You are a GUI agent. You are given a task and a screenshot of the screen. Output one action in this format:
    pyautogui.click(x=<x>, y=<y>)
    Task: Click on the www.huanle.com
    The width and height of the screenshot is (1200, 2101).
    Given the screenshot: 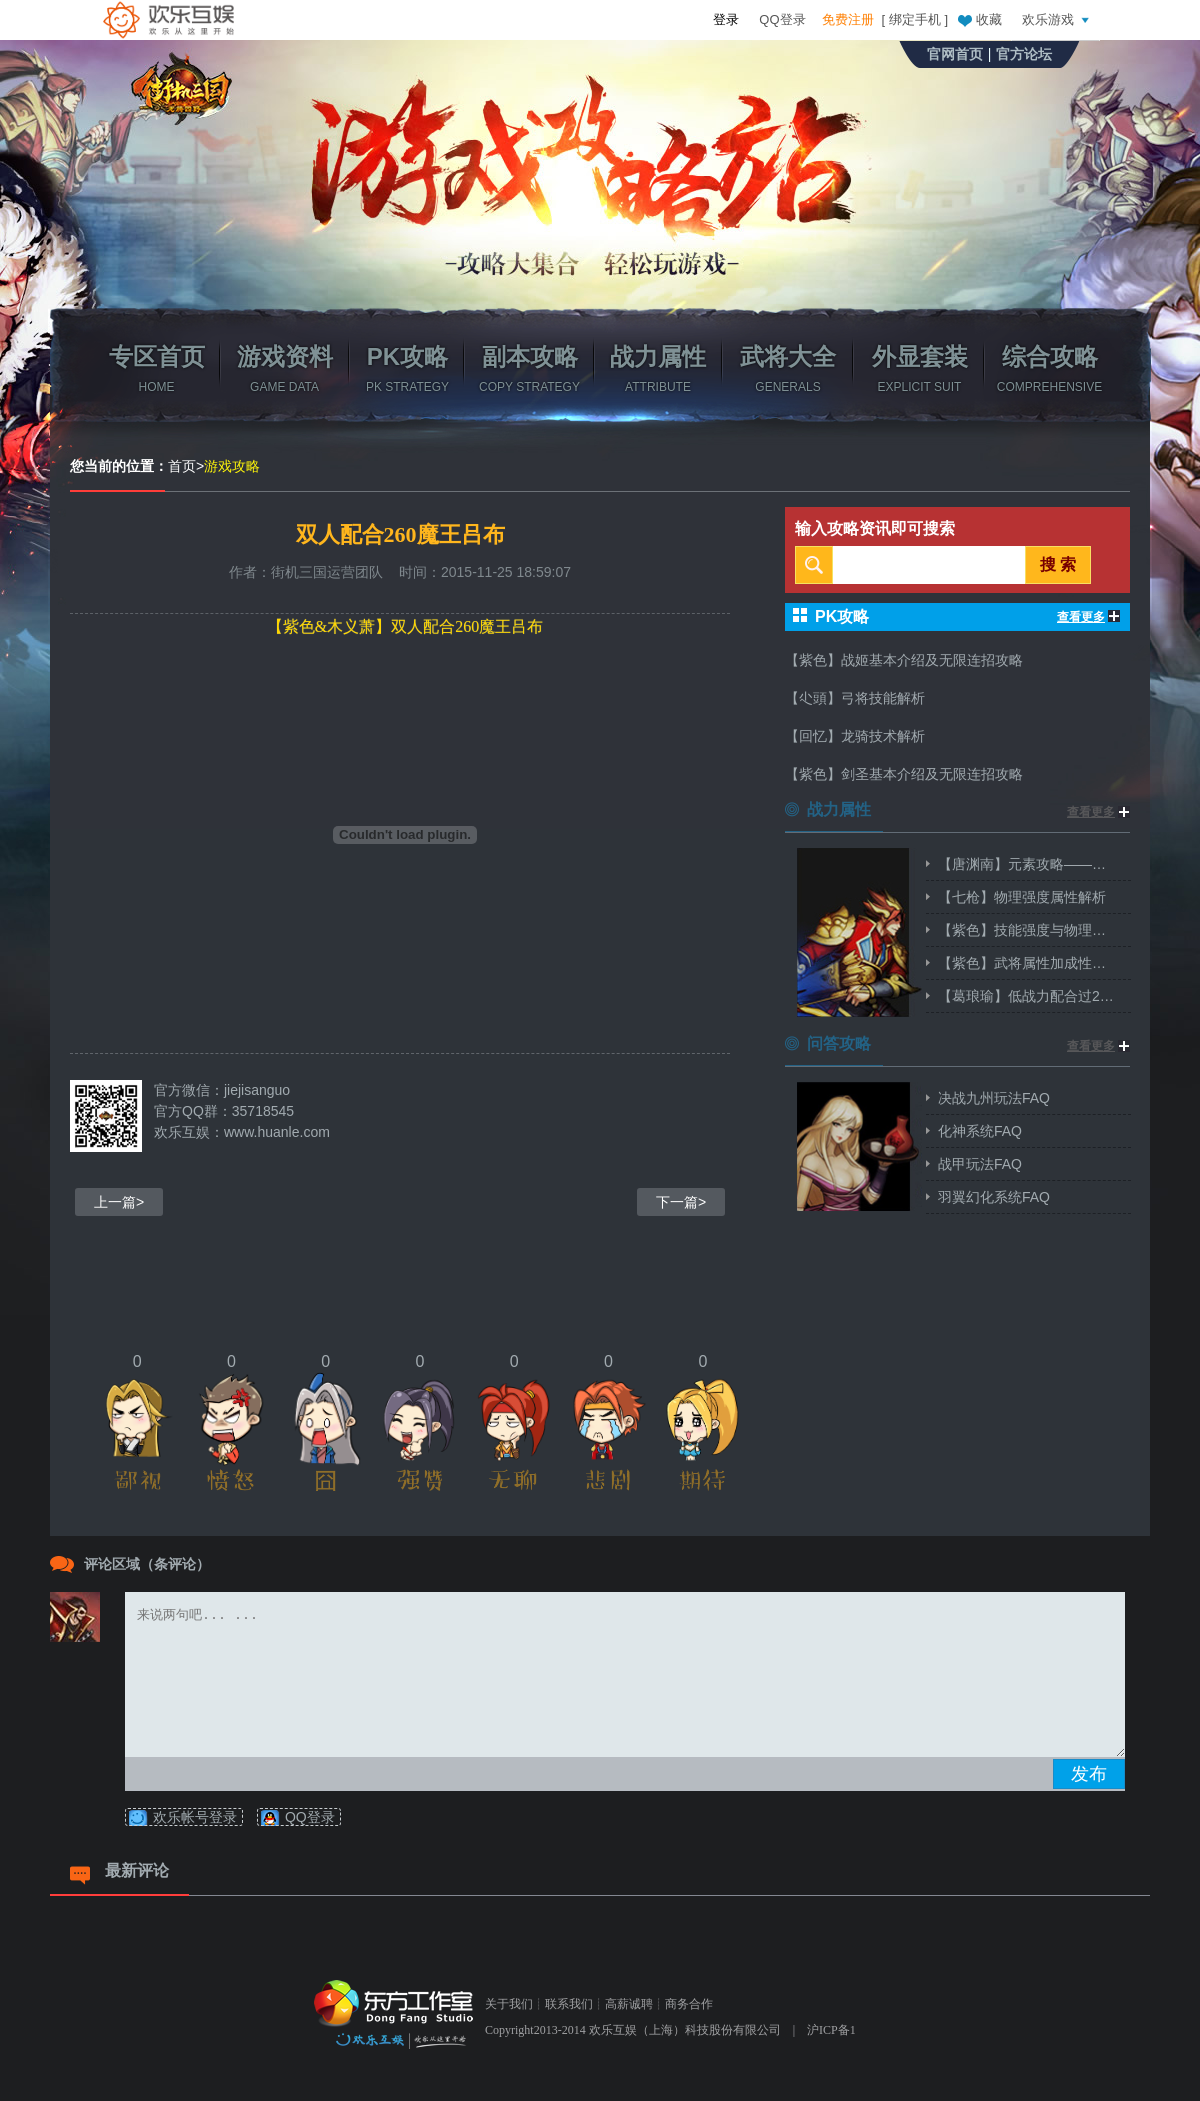 What is the action you would take?
    pyautogui.click(x=277, y=1132)
    